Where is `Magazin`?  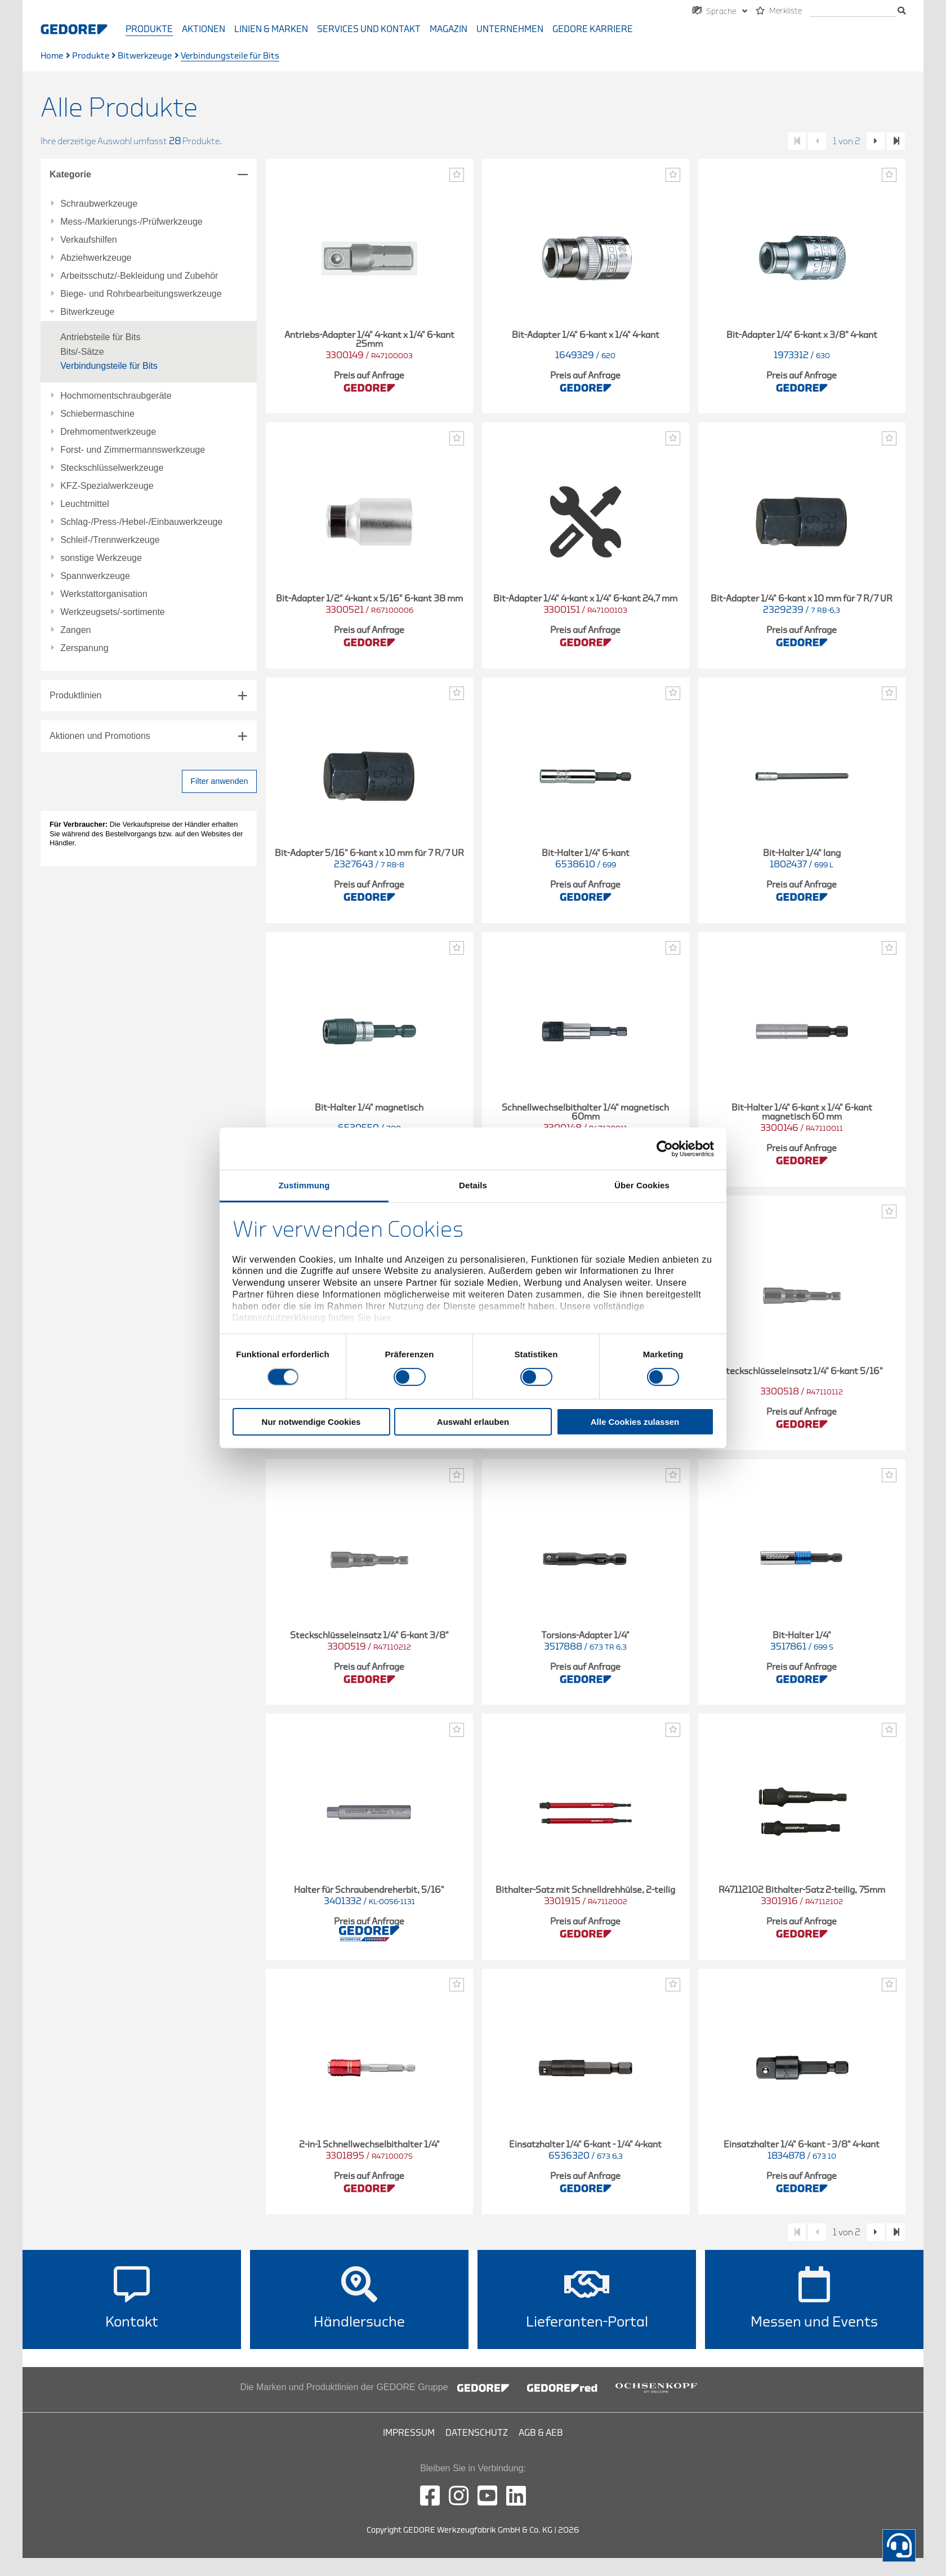 Magazin is located at coordinates (448, 29).